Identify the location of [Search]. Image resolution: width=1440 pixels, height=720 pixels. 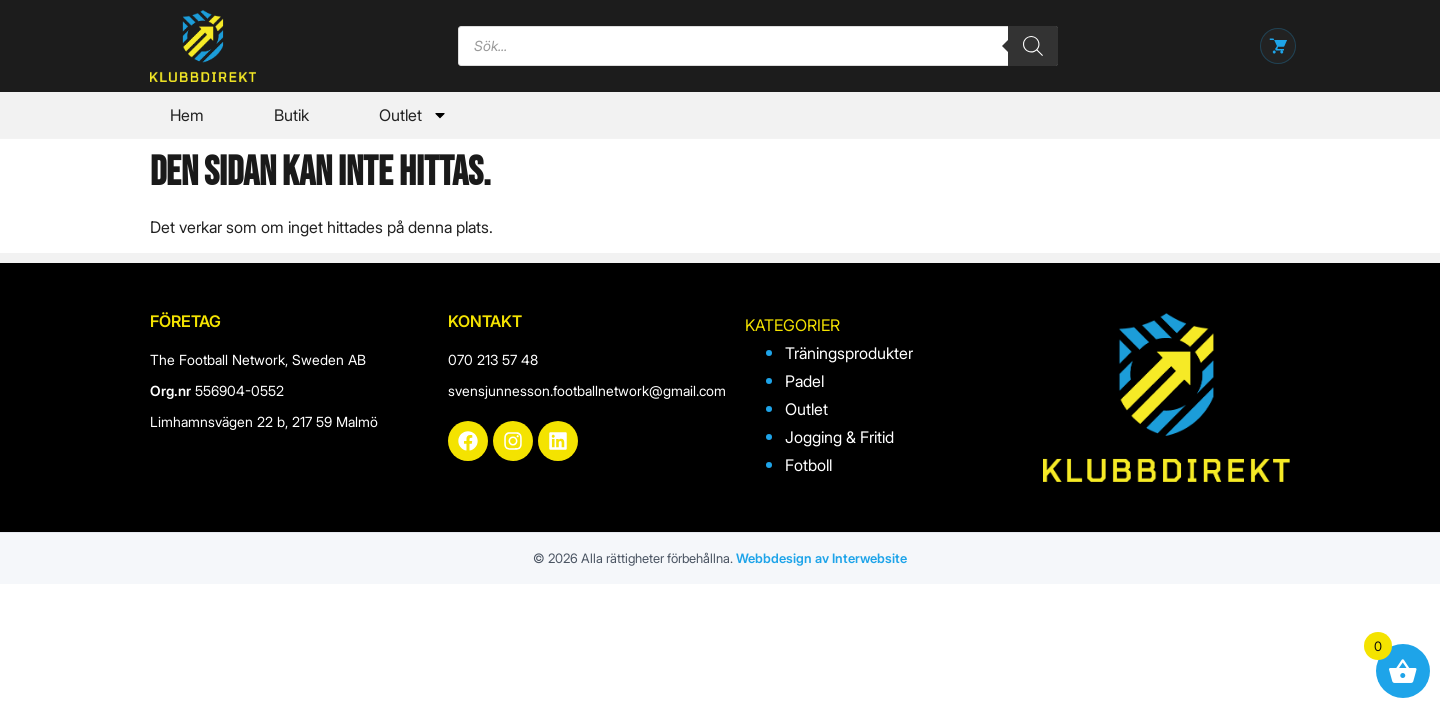
(1033, 46).